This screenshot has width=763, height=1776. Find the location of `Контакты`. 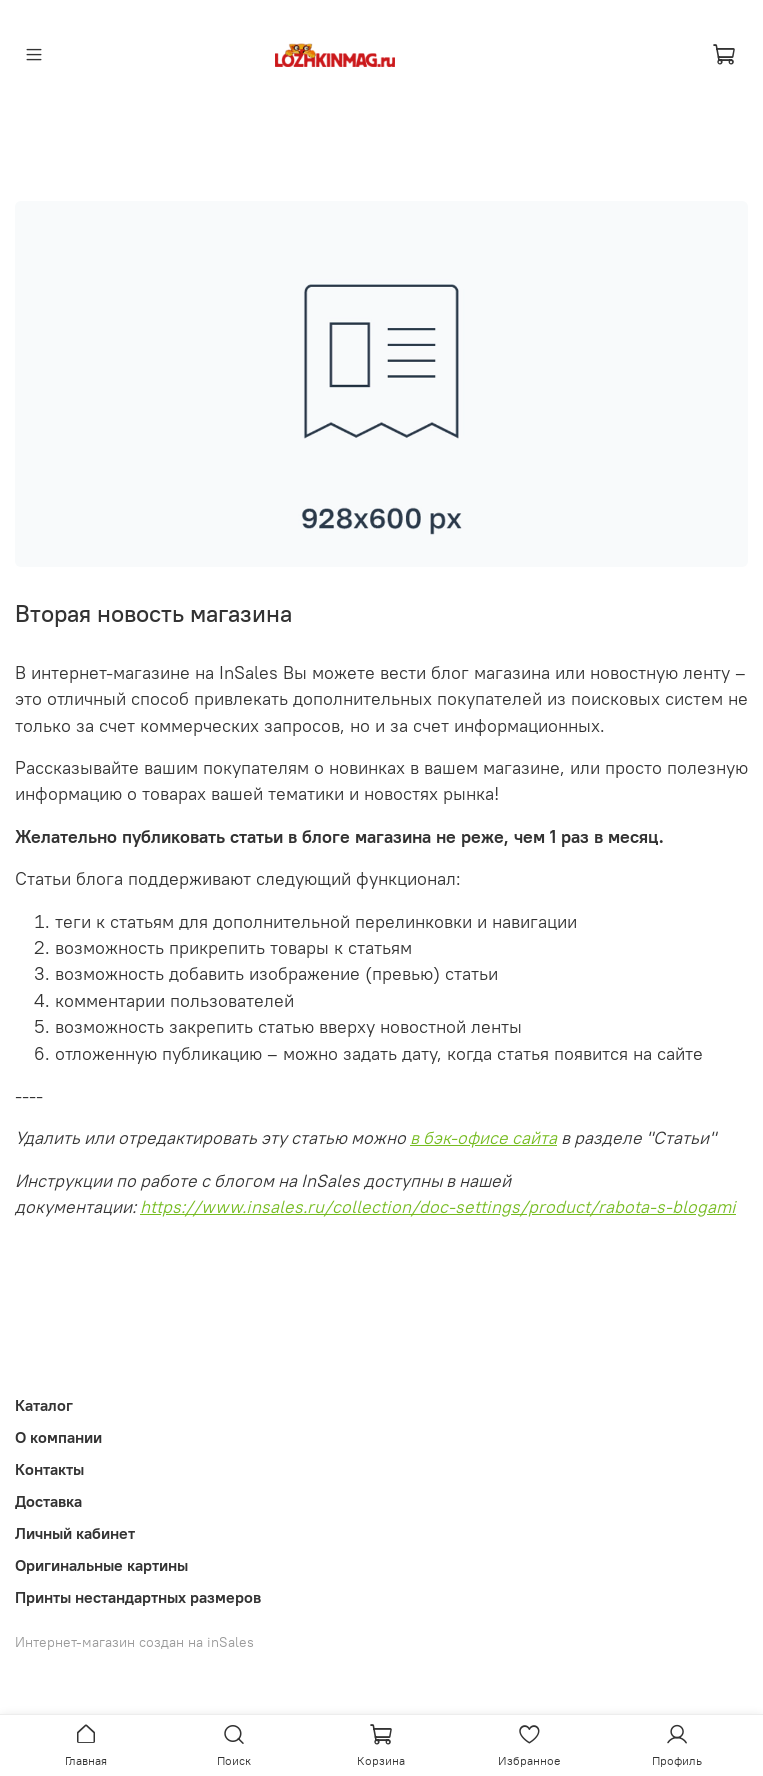

Контакты is located at coordinates (49, 1469).